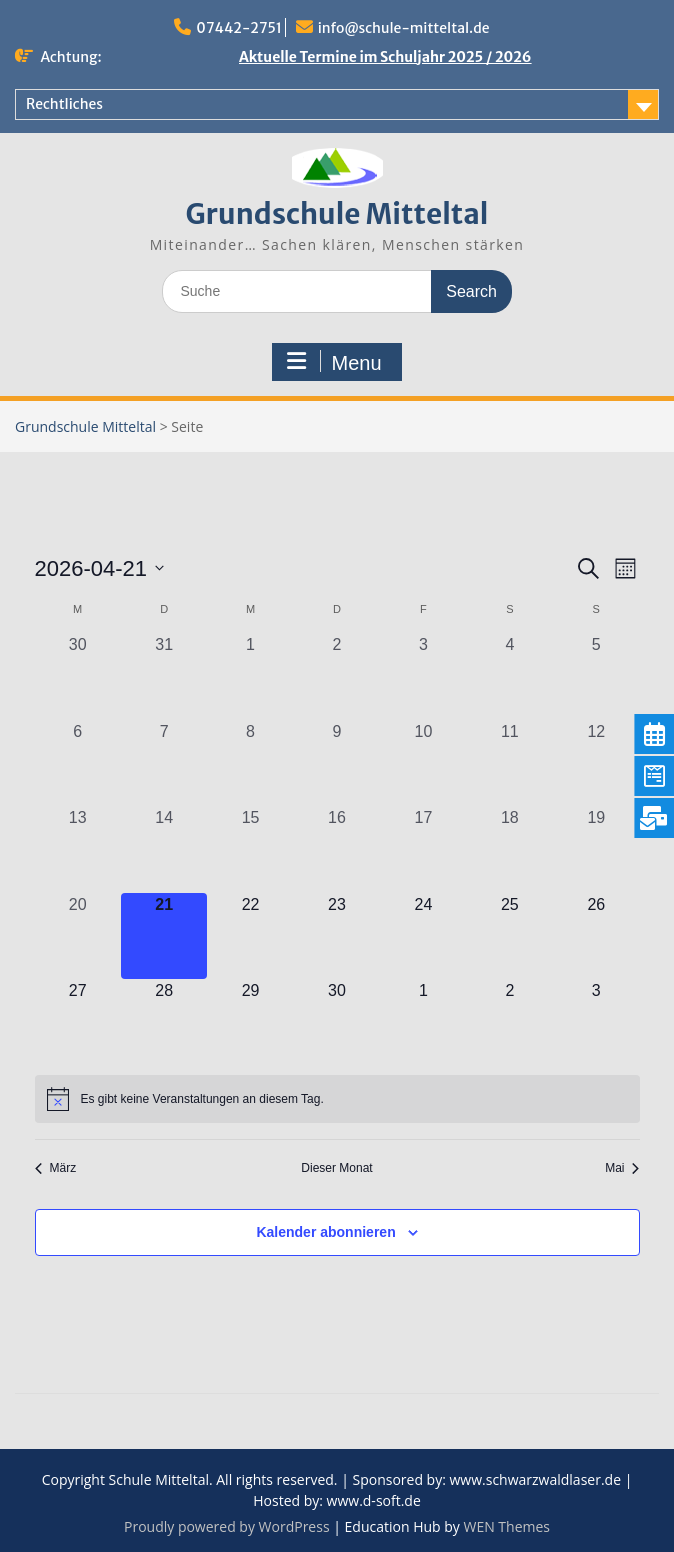  I want to click on [Mai 1, 0 Veranstaltungen, kommender Tag], so click(423, 1022).